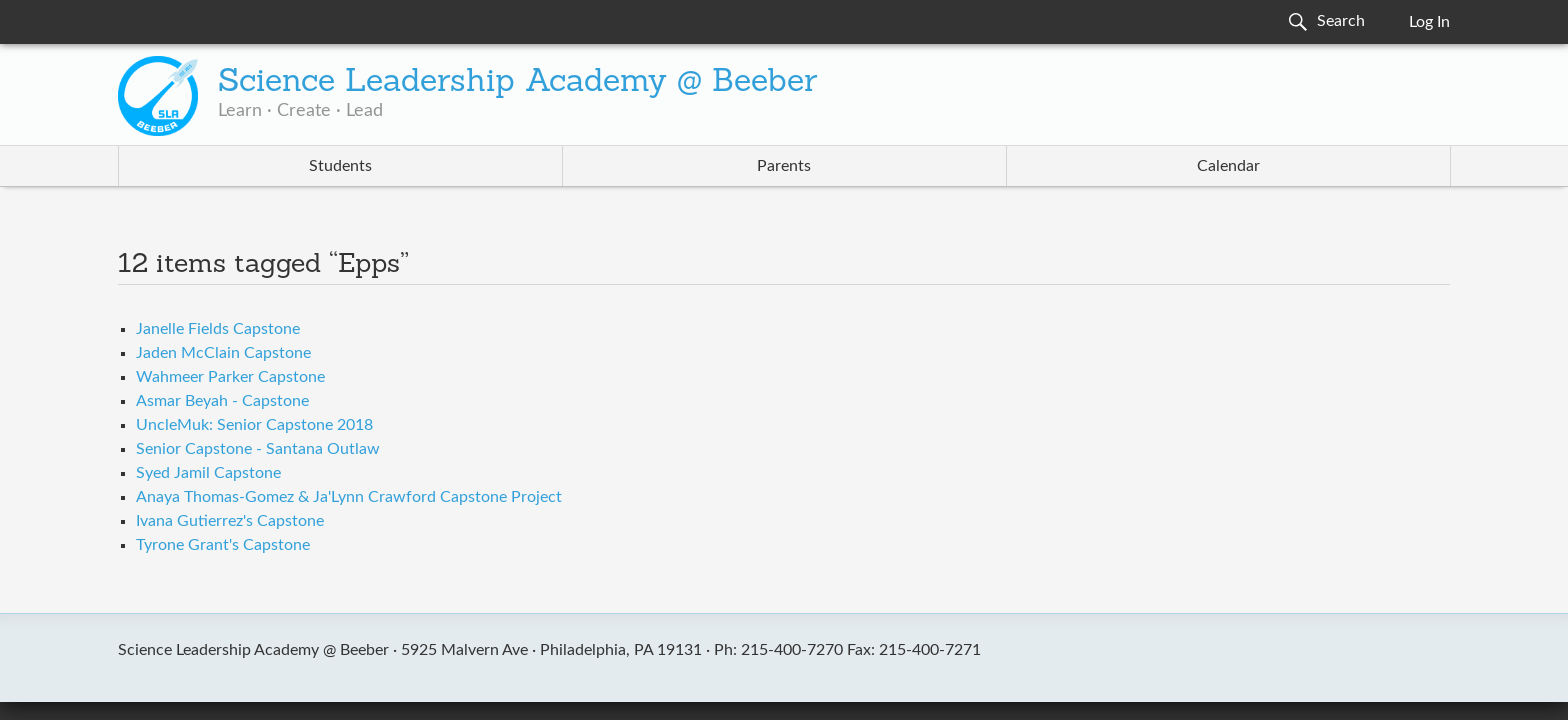 This screenshot has width=1568, height=720. What do you see at coordinates (258, 449) in the screenshot?
I see `Senior Capstone - Santana Outlaw` at bounding box center [258, 449].